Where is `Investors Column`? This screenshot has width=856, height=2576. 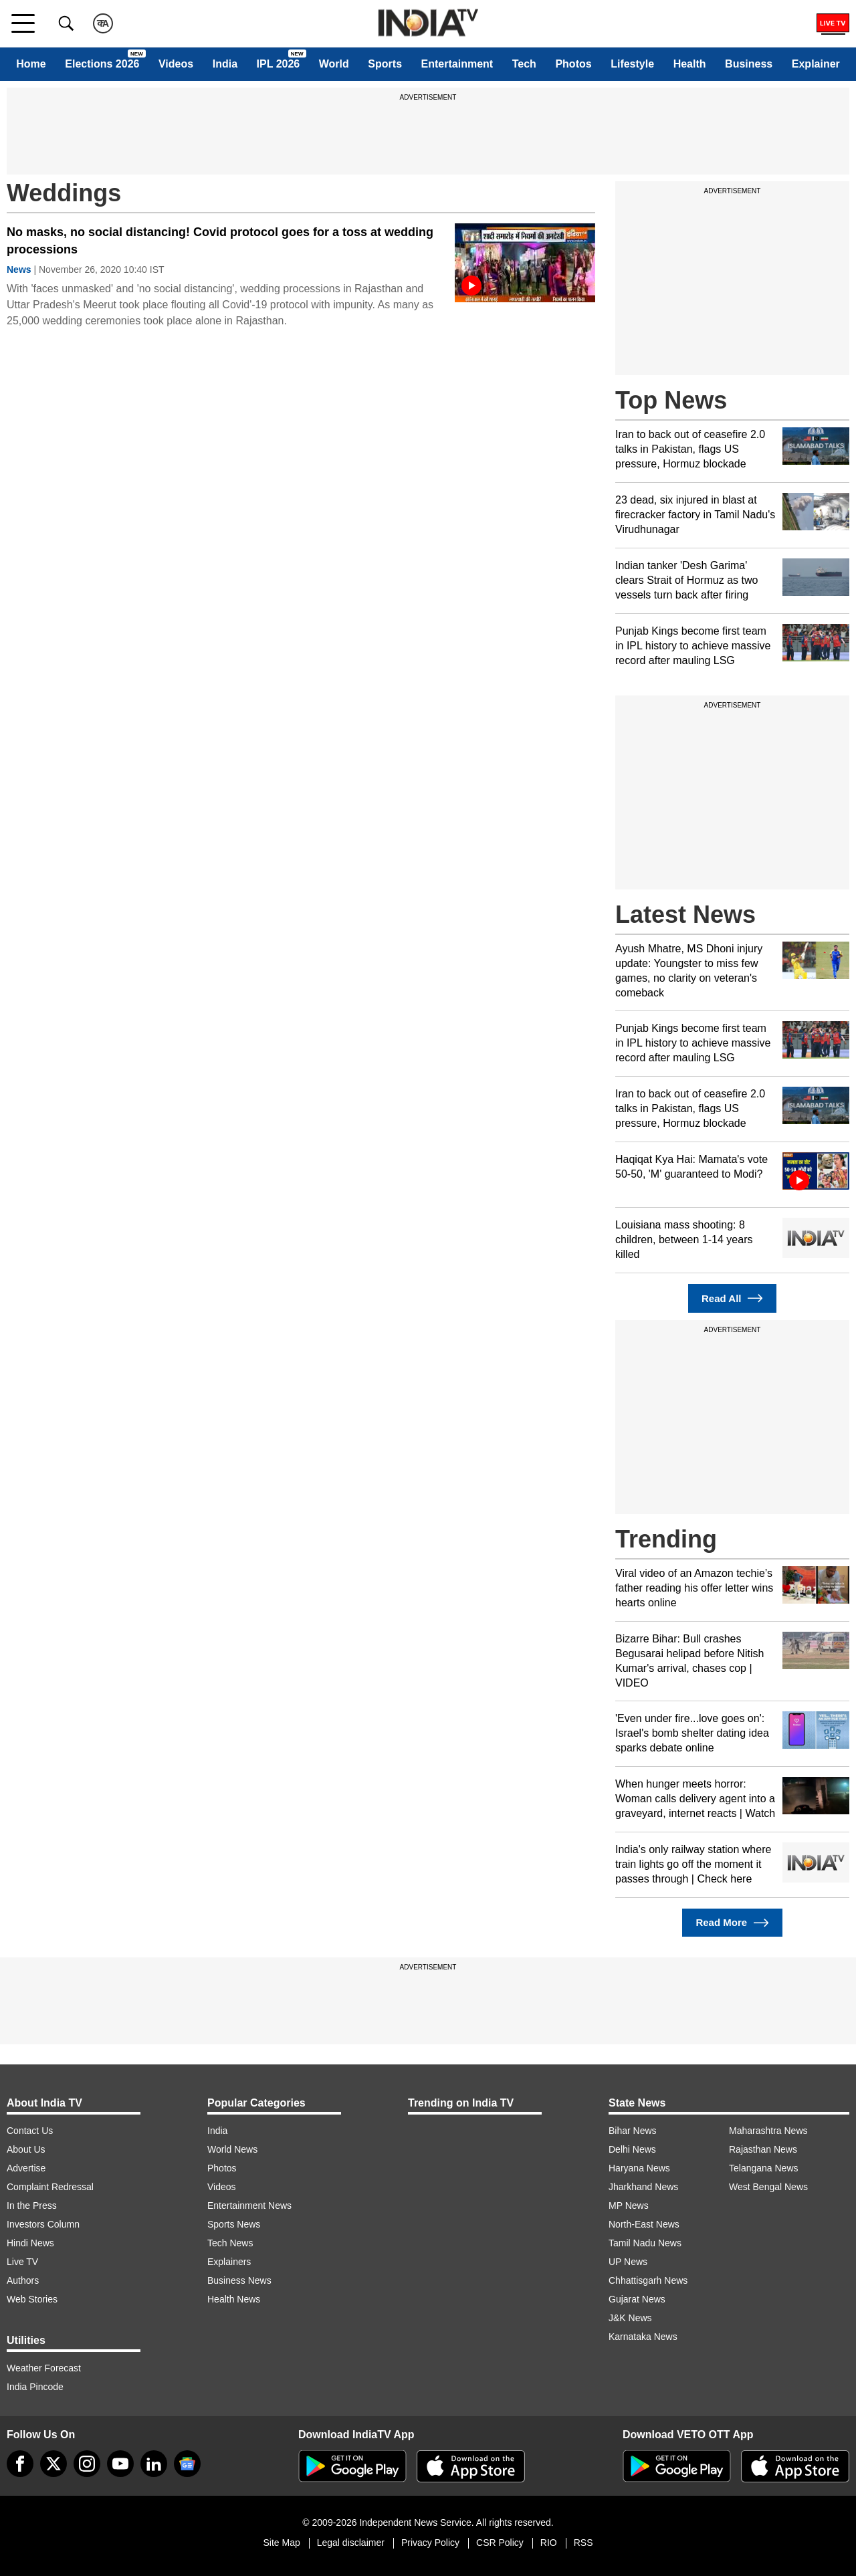
Investors Column is located at coordinates (43, 2224).